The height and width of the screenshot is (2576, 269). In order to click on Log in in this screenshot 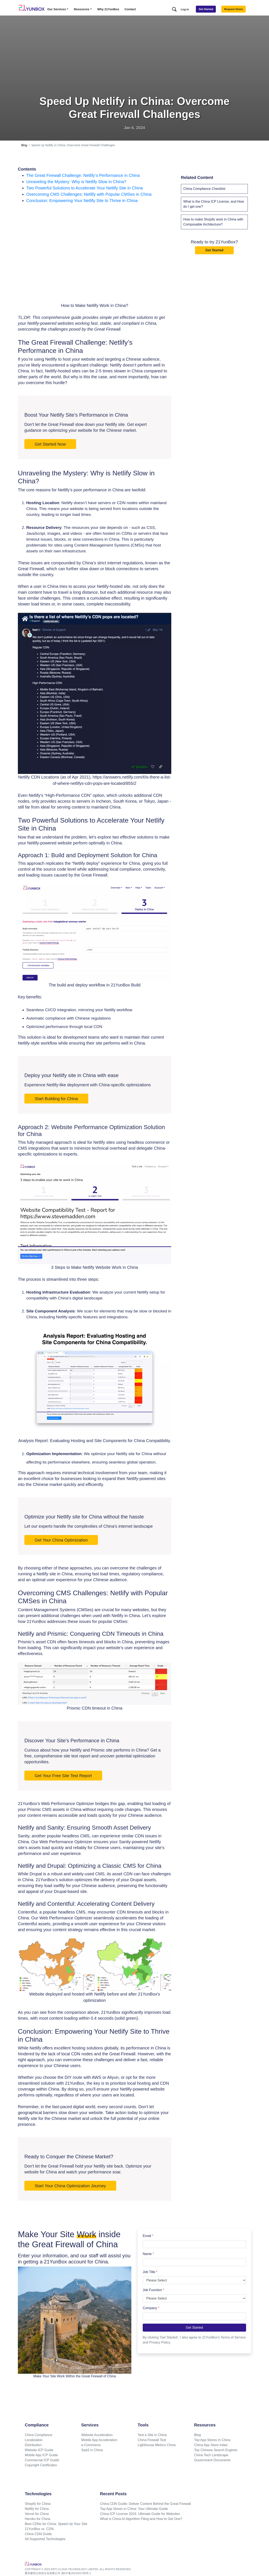, I will do `click(185, 9)`.